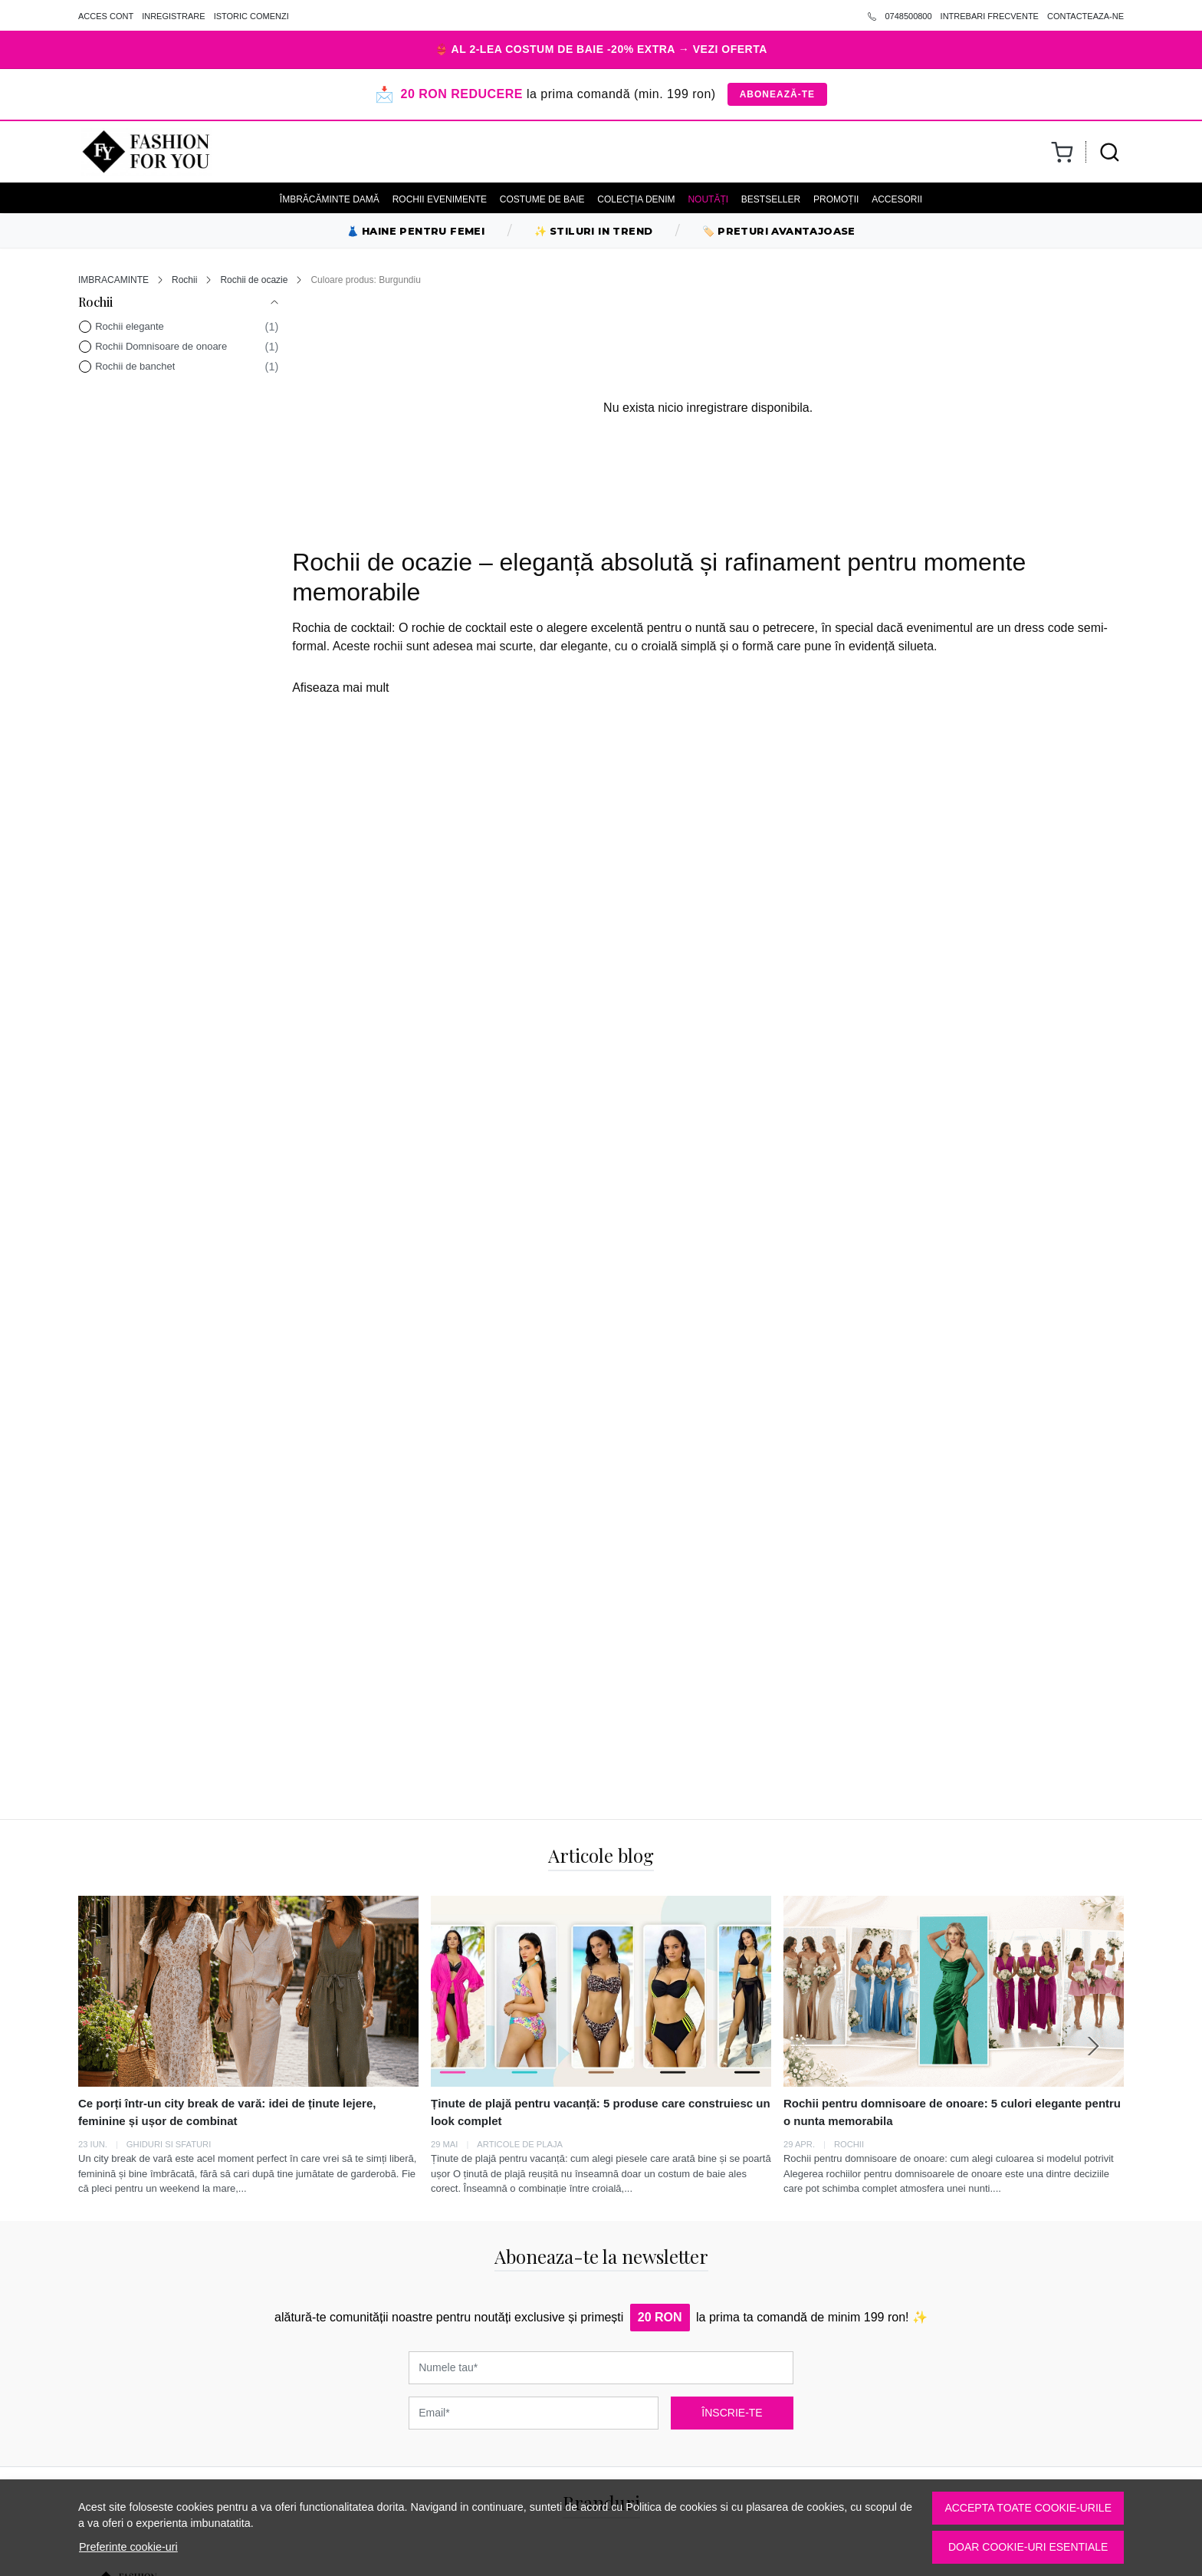 This screenshot has height=2576, width=1202. What do you see at coordinates (770, 199) in the screenshot?
I see `BESTSELLER` at bounding box center [770, 199].